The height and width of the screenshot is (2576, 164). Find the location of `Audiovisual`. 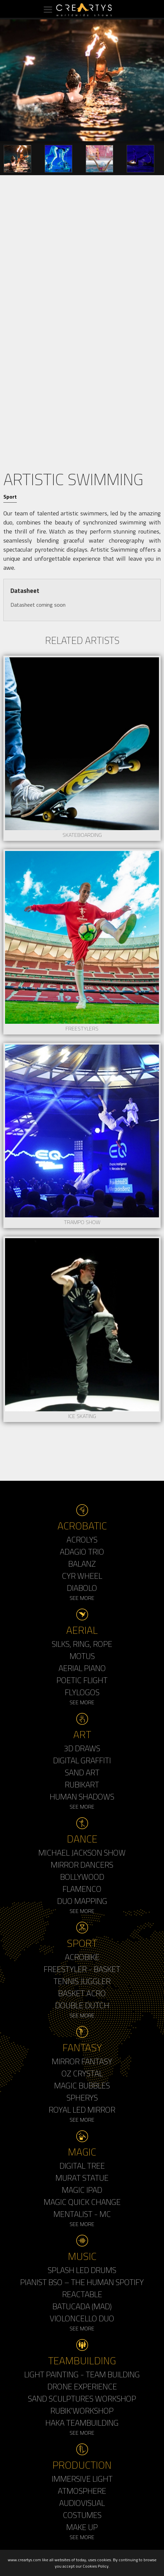

Audiovisual is located at coordinates (82, 2503).